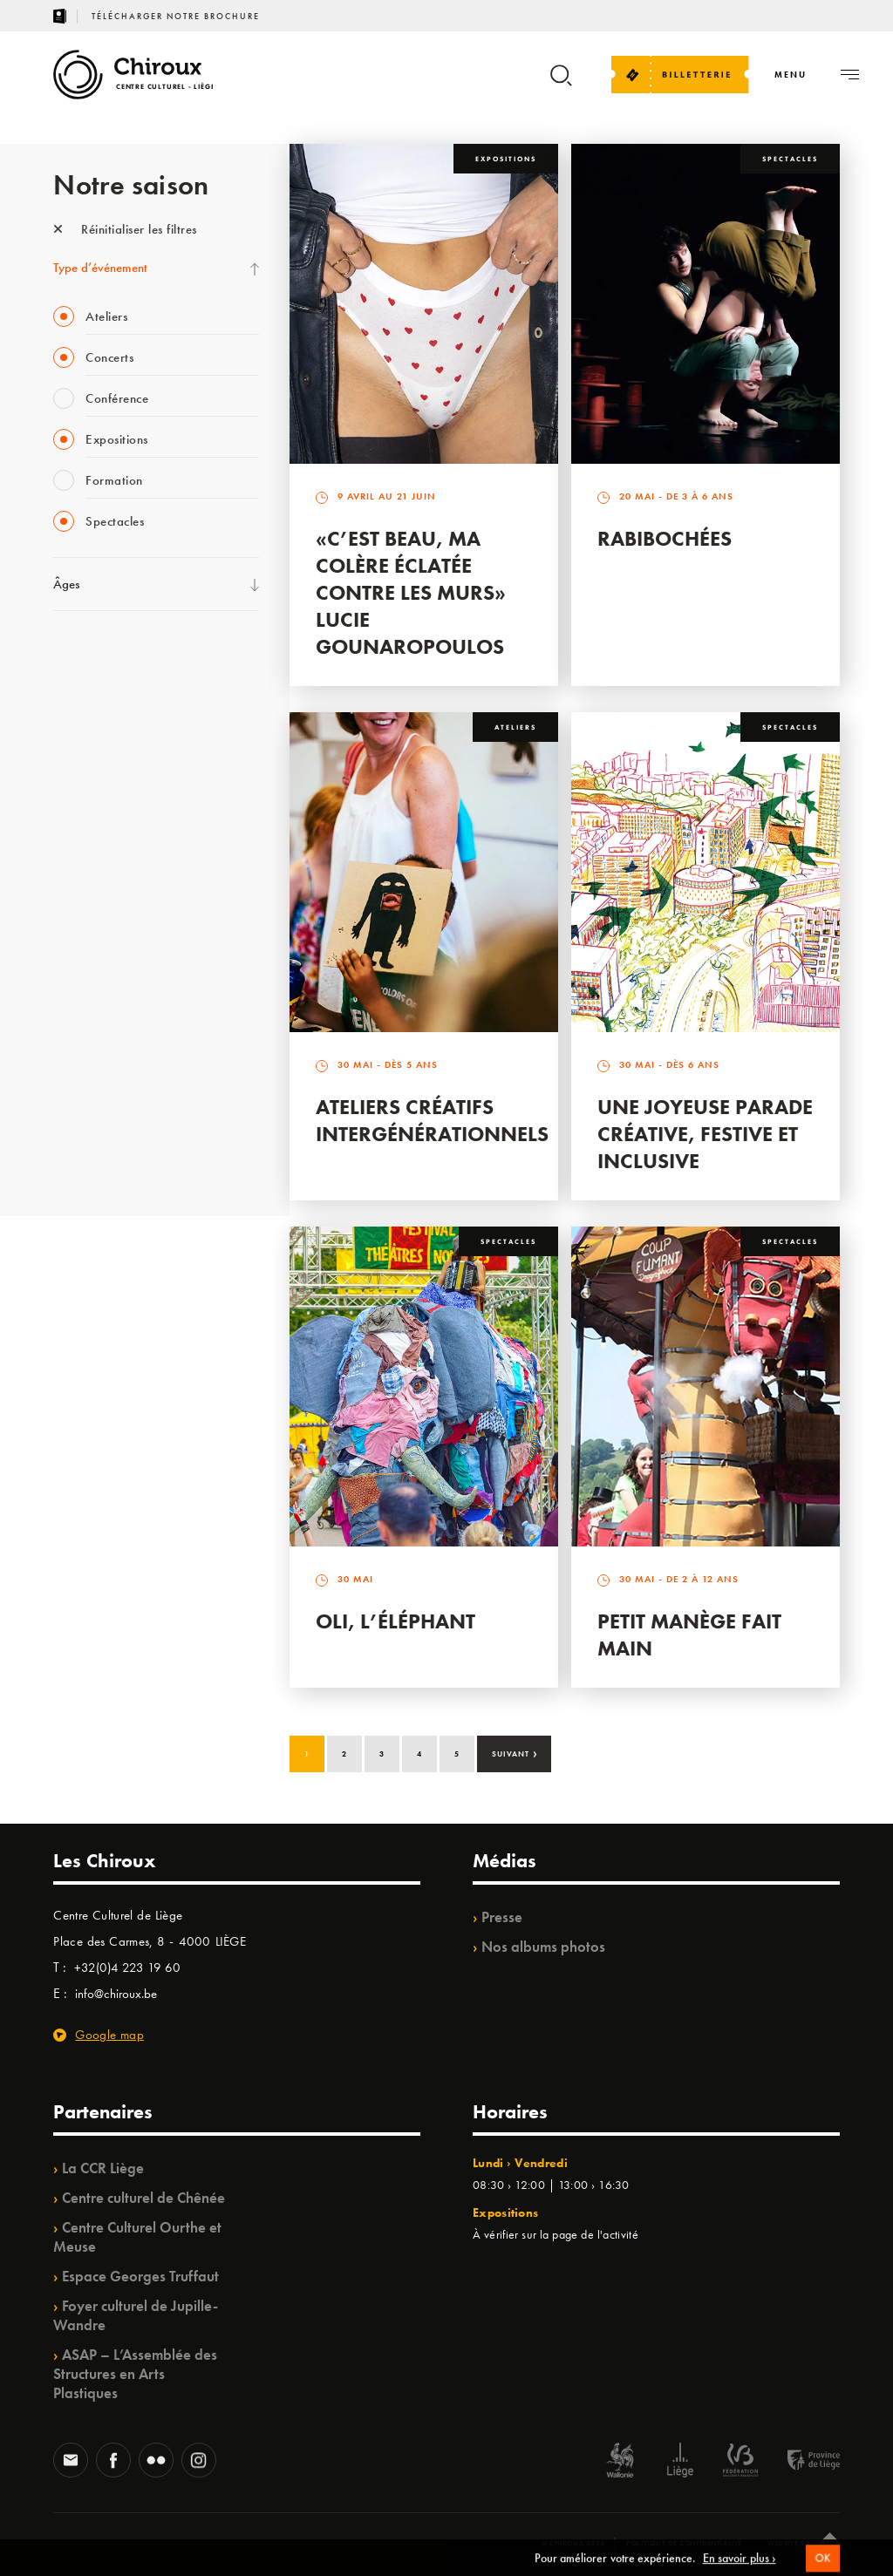 The width and height of the screenshot is (893, 2576). I want to click on Âges, so click(66, 584).